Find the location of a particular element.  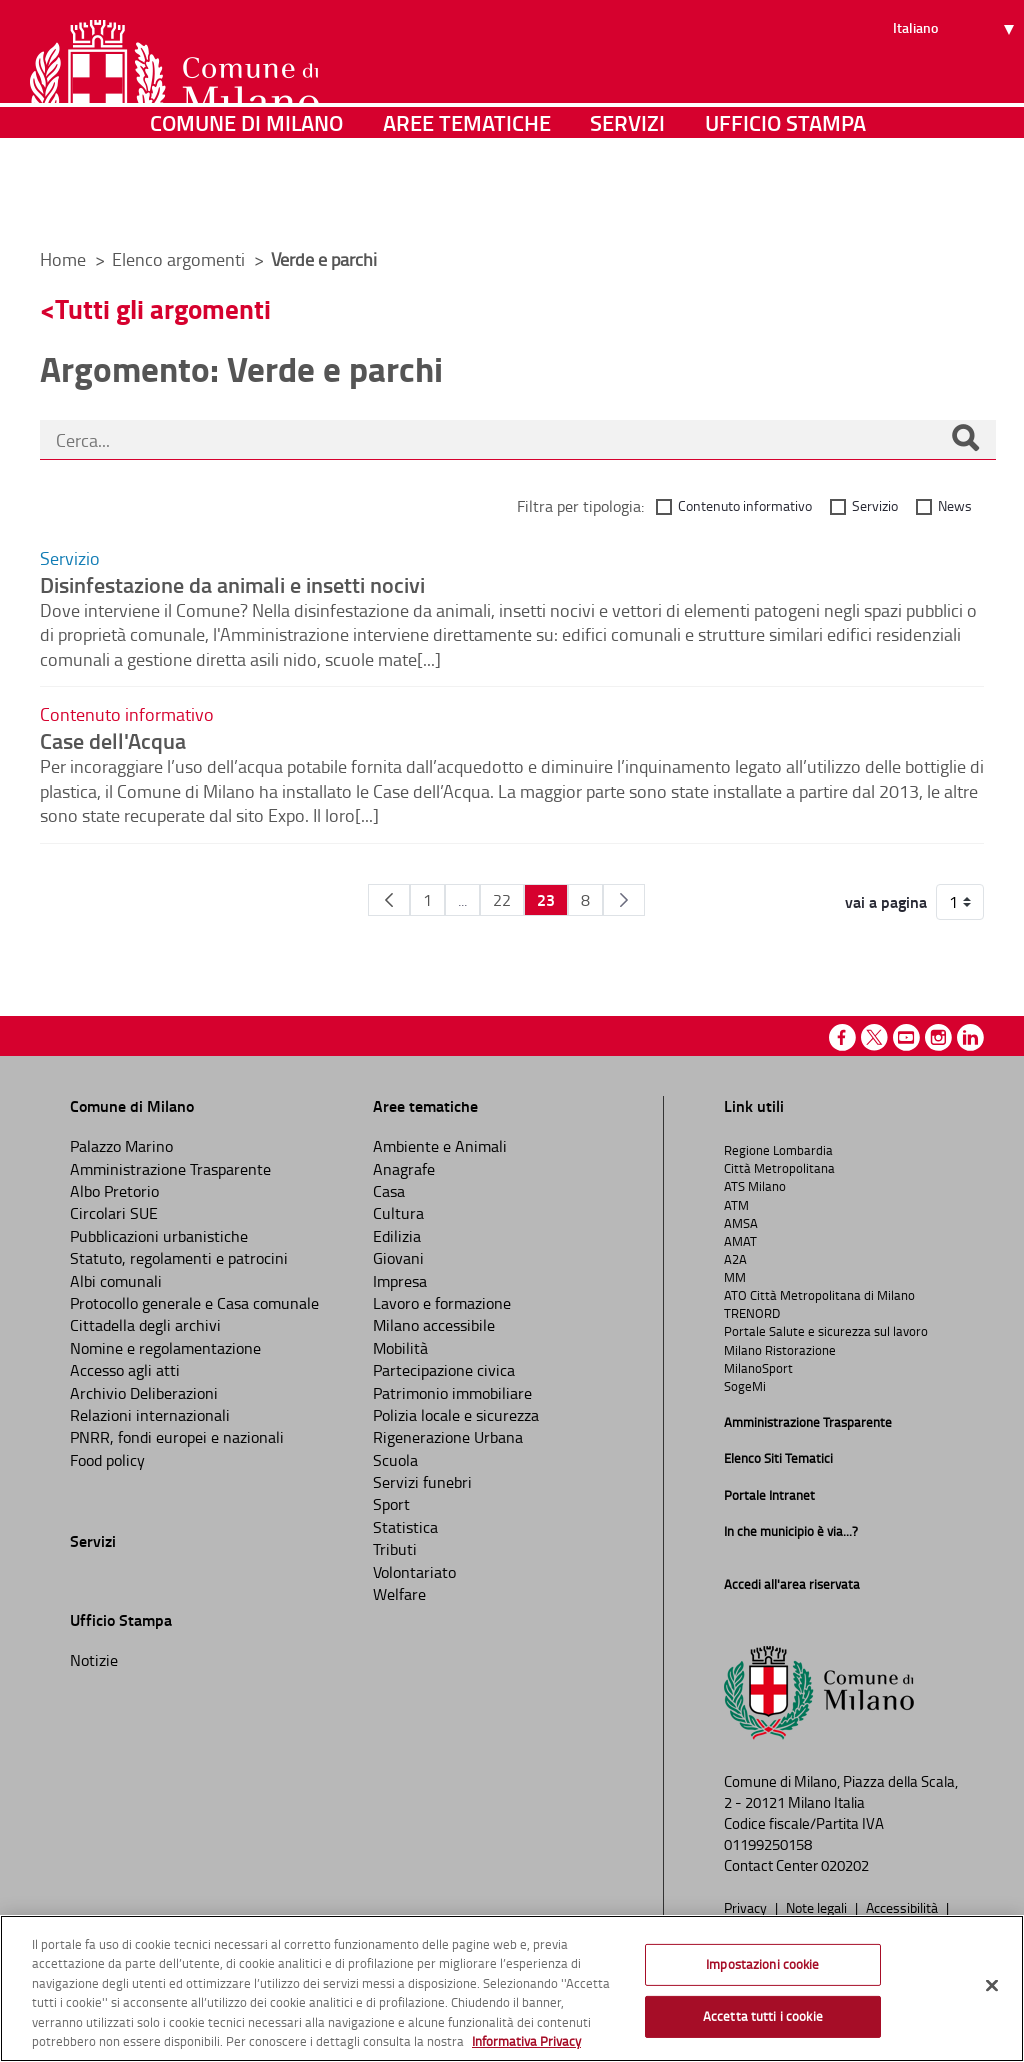

Impostazioni cookie [Impostazioni cookie, Apre la finestra di dialogo del centro preferenze] is located at coordinates (762, 1964).